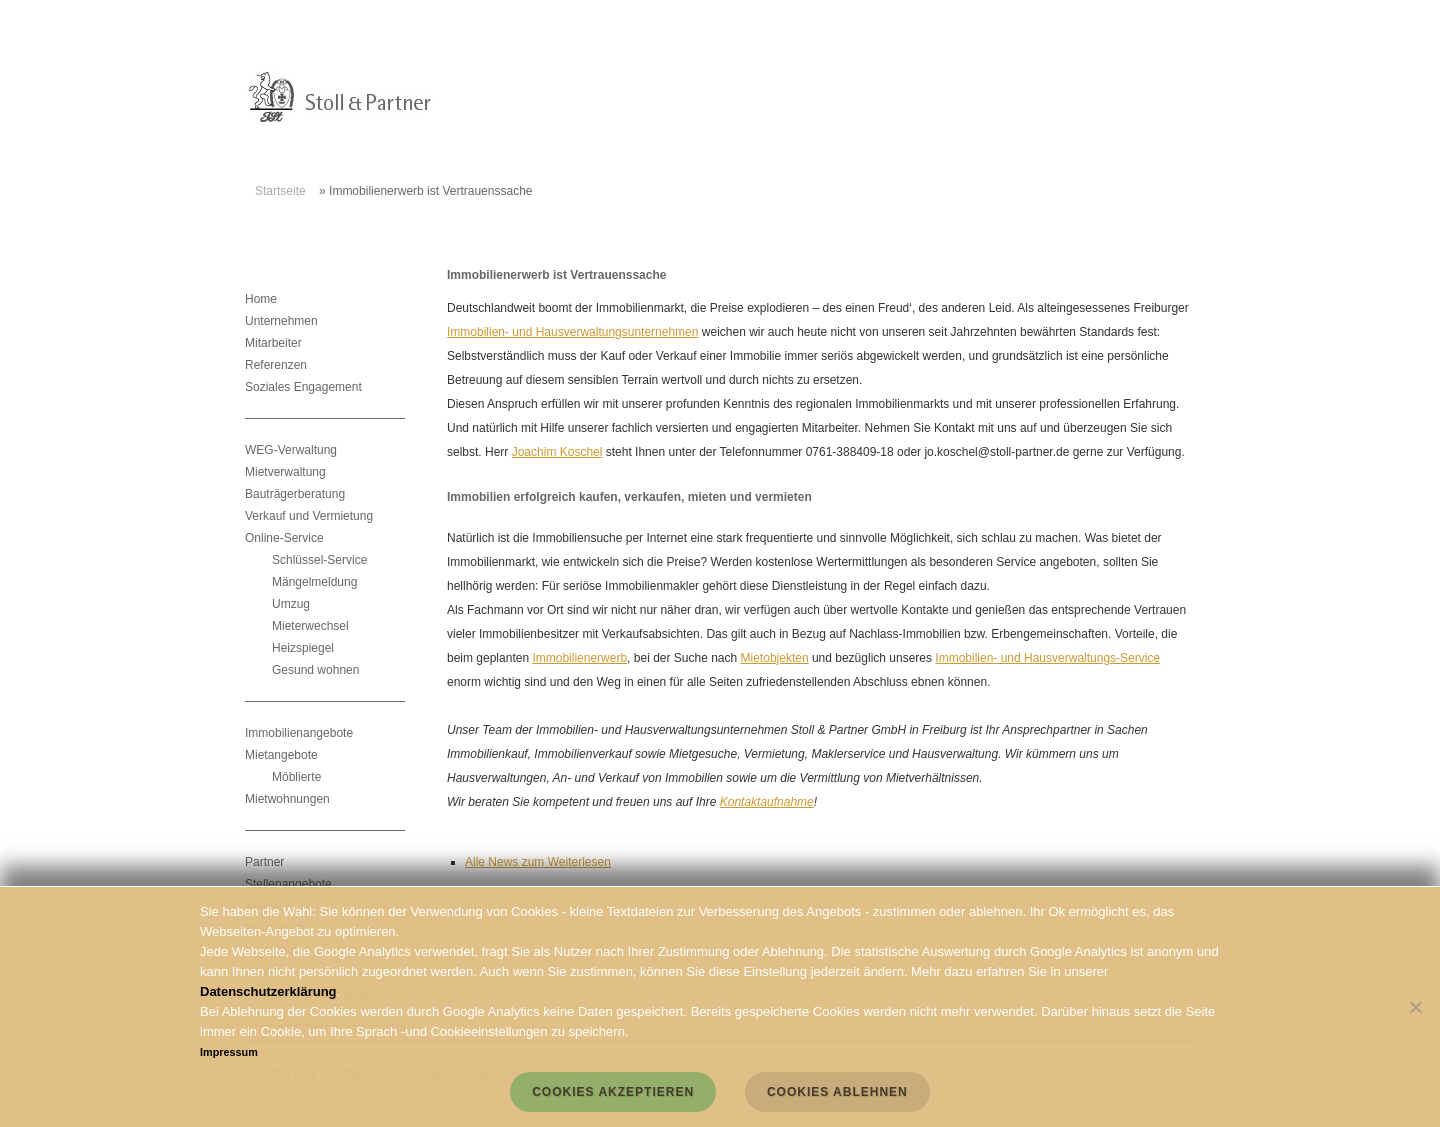  I want to click on Mietobjekten, so click(775, 658).